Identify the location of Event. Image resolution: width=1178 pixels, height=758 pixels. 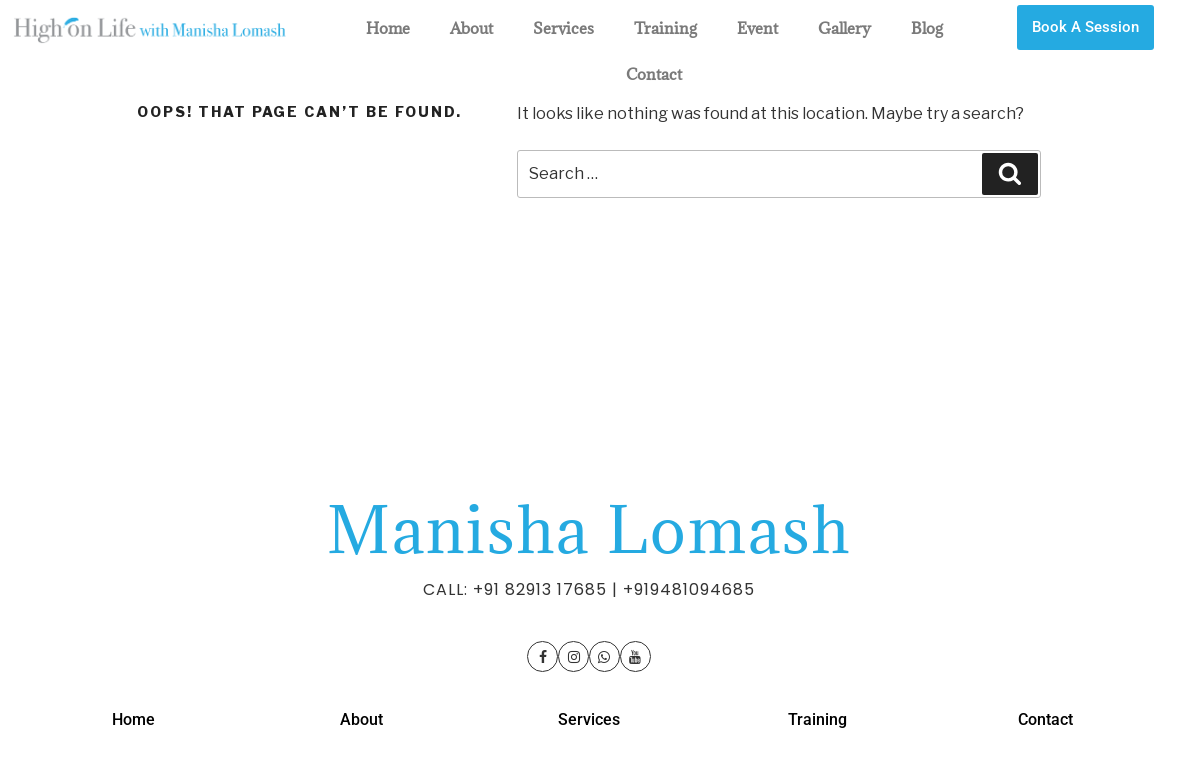
(757, 28).